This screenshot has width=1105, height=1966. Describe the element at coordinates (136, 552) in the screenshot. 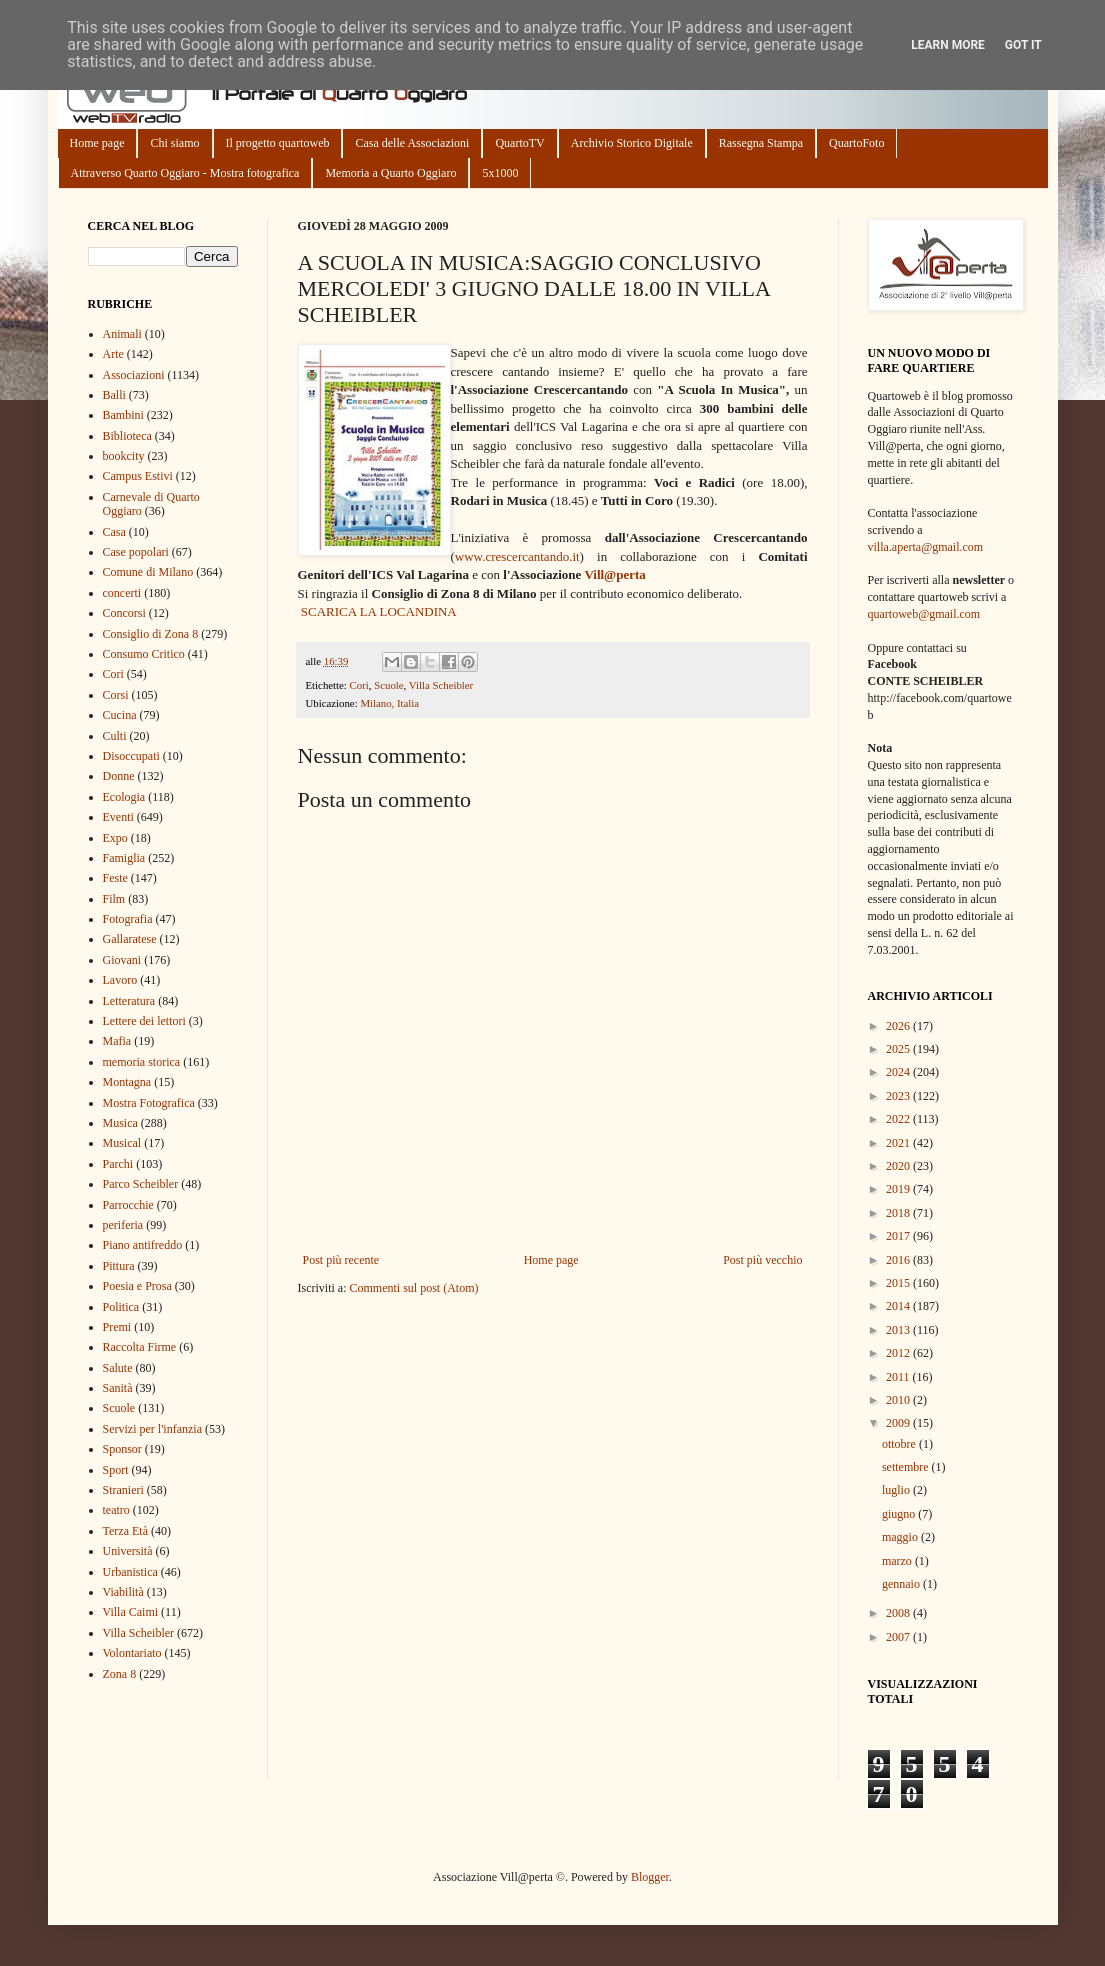

I see `Case popolari` at that location.